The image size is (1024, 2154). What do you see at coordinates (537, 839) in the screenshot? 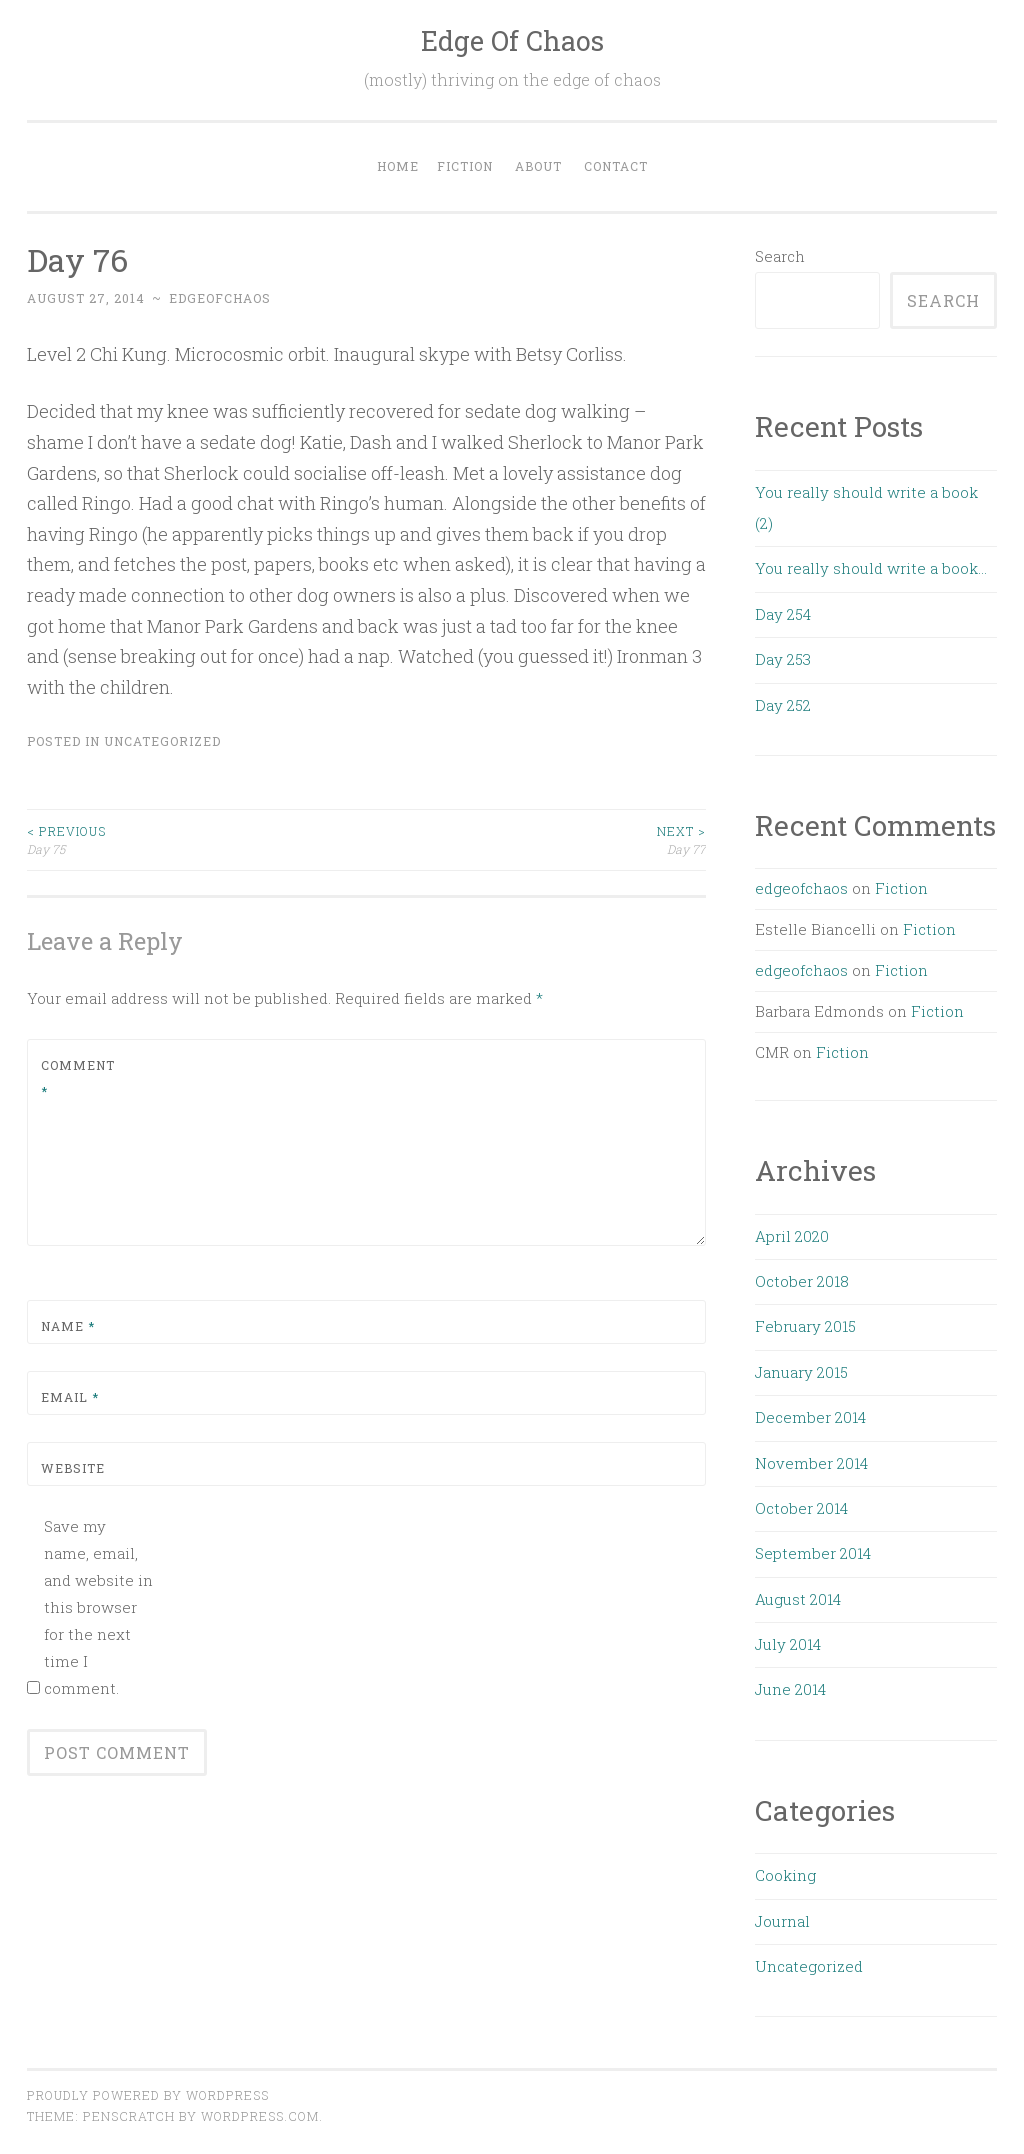
I see `Day 77` at bounding box center [537, 839].